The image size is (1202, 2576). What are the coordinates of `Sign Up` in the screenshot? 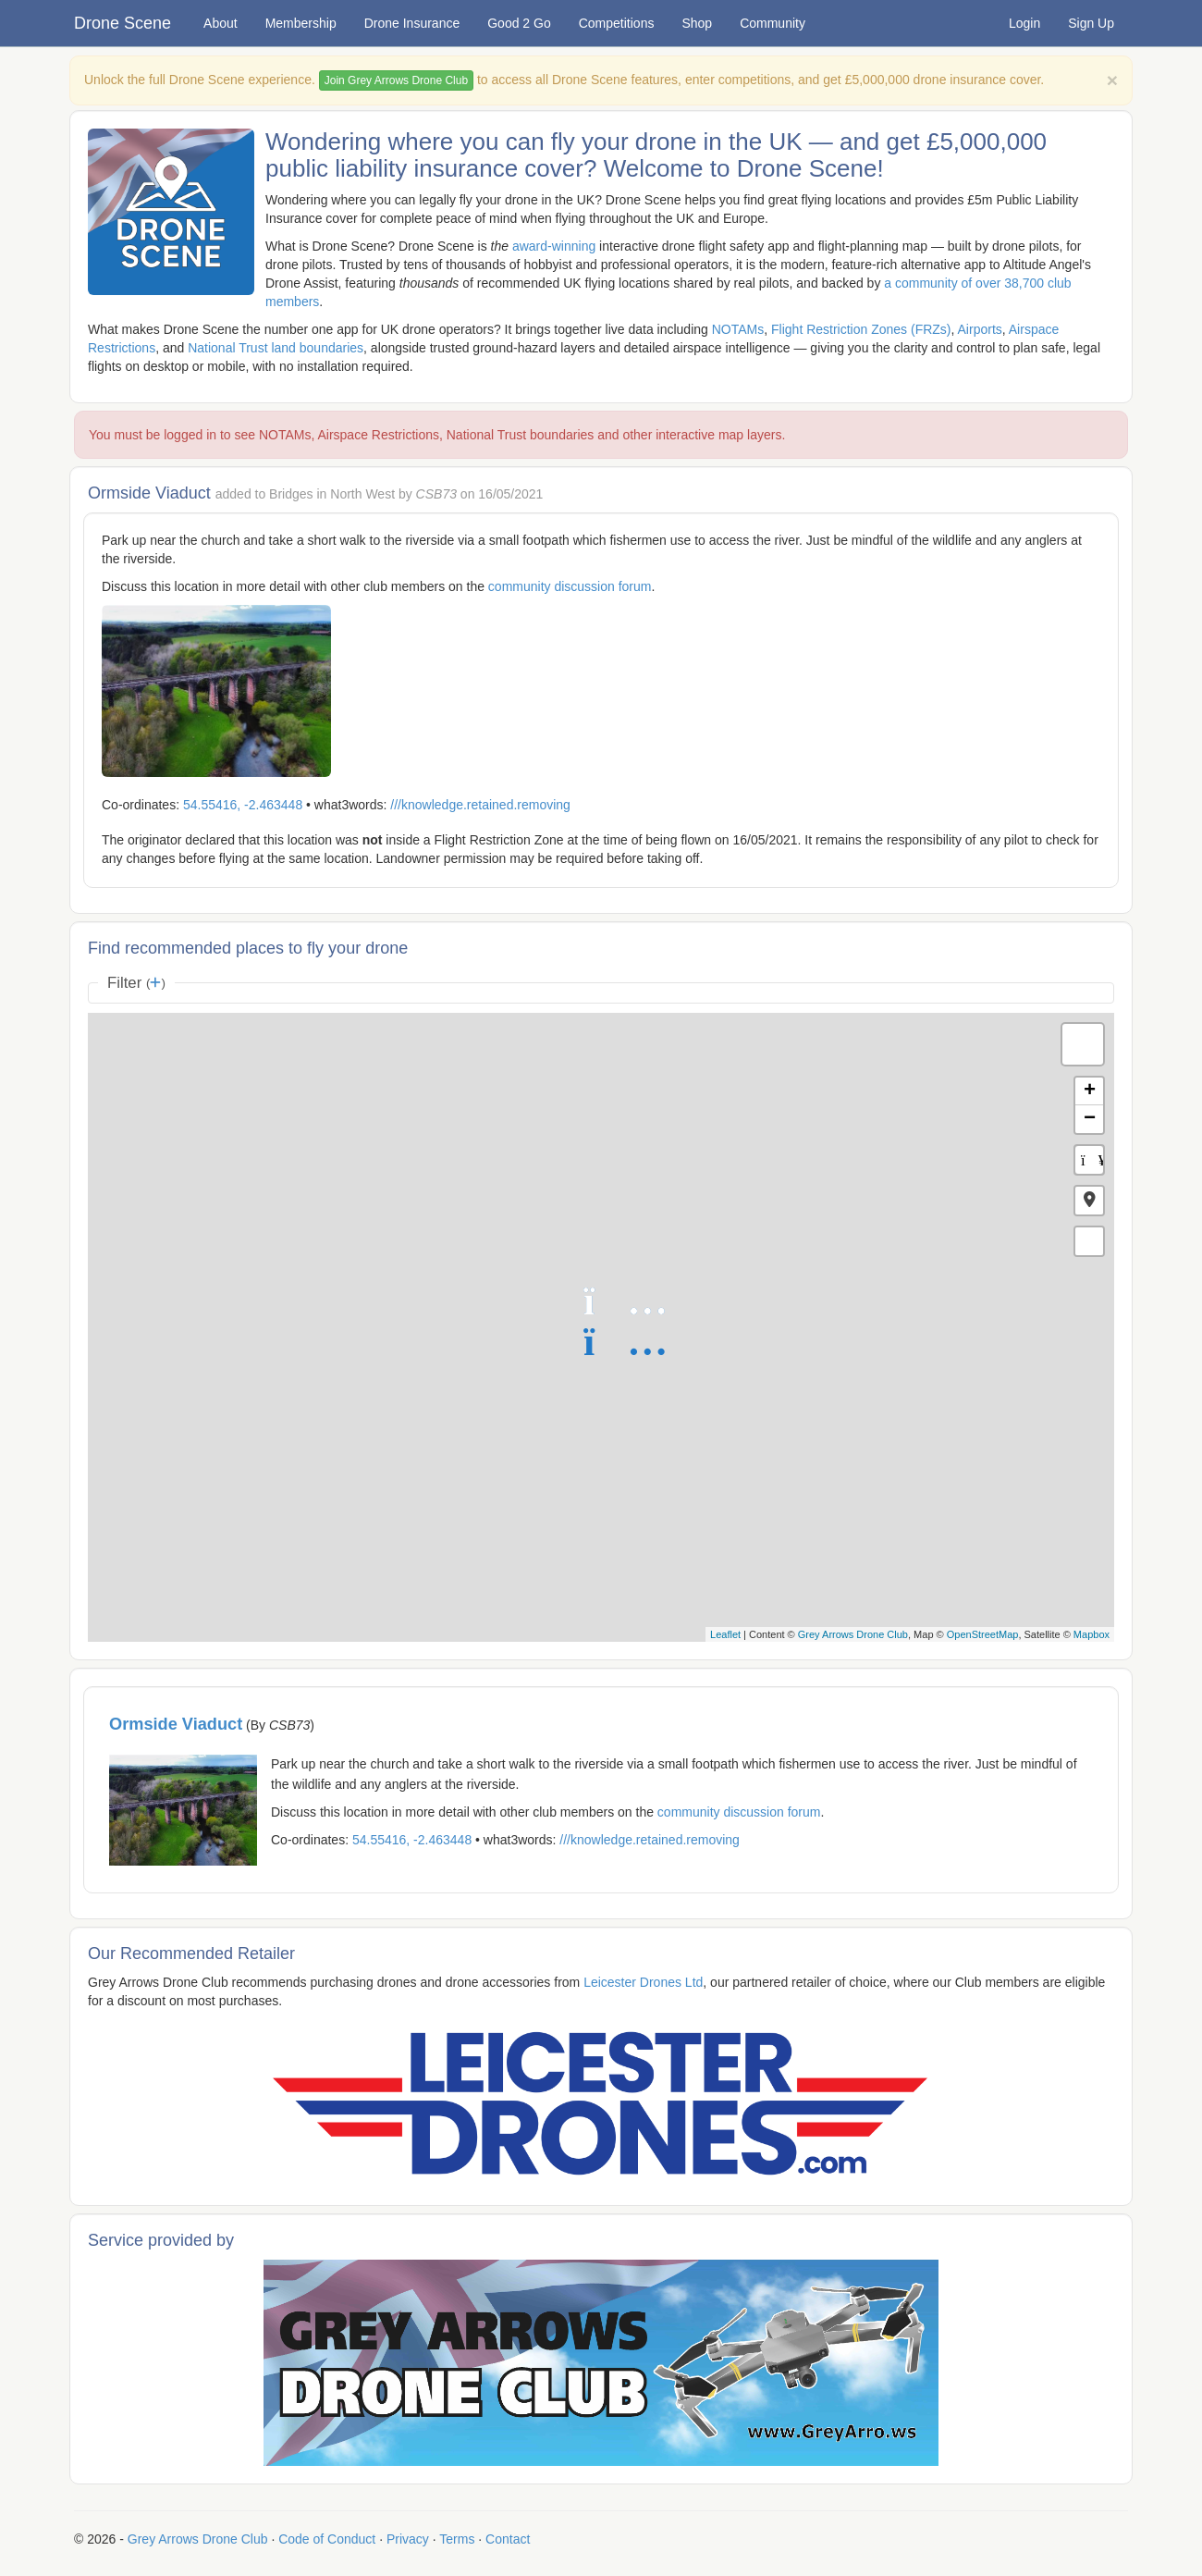 It's located at (1091, 23).